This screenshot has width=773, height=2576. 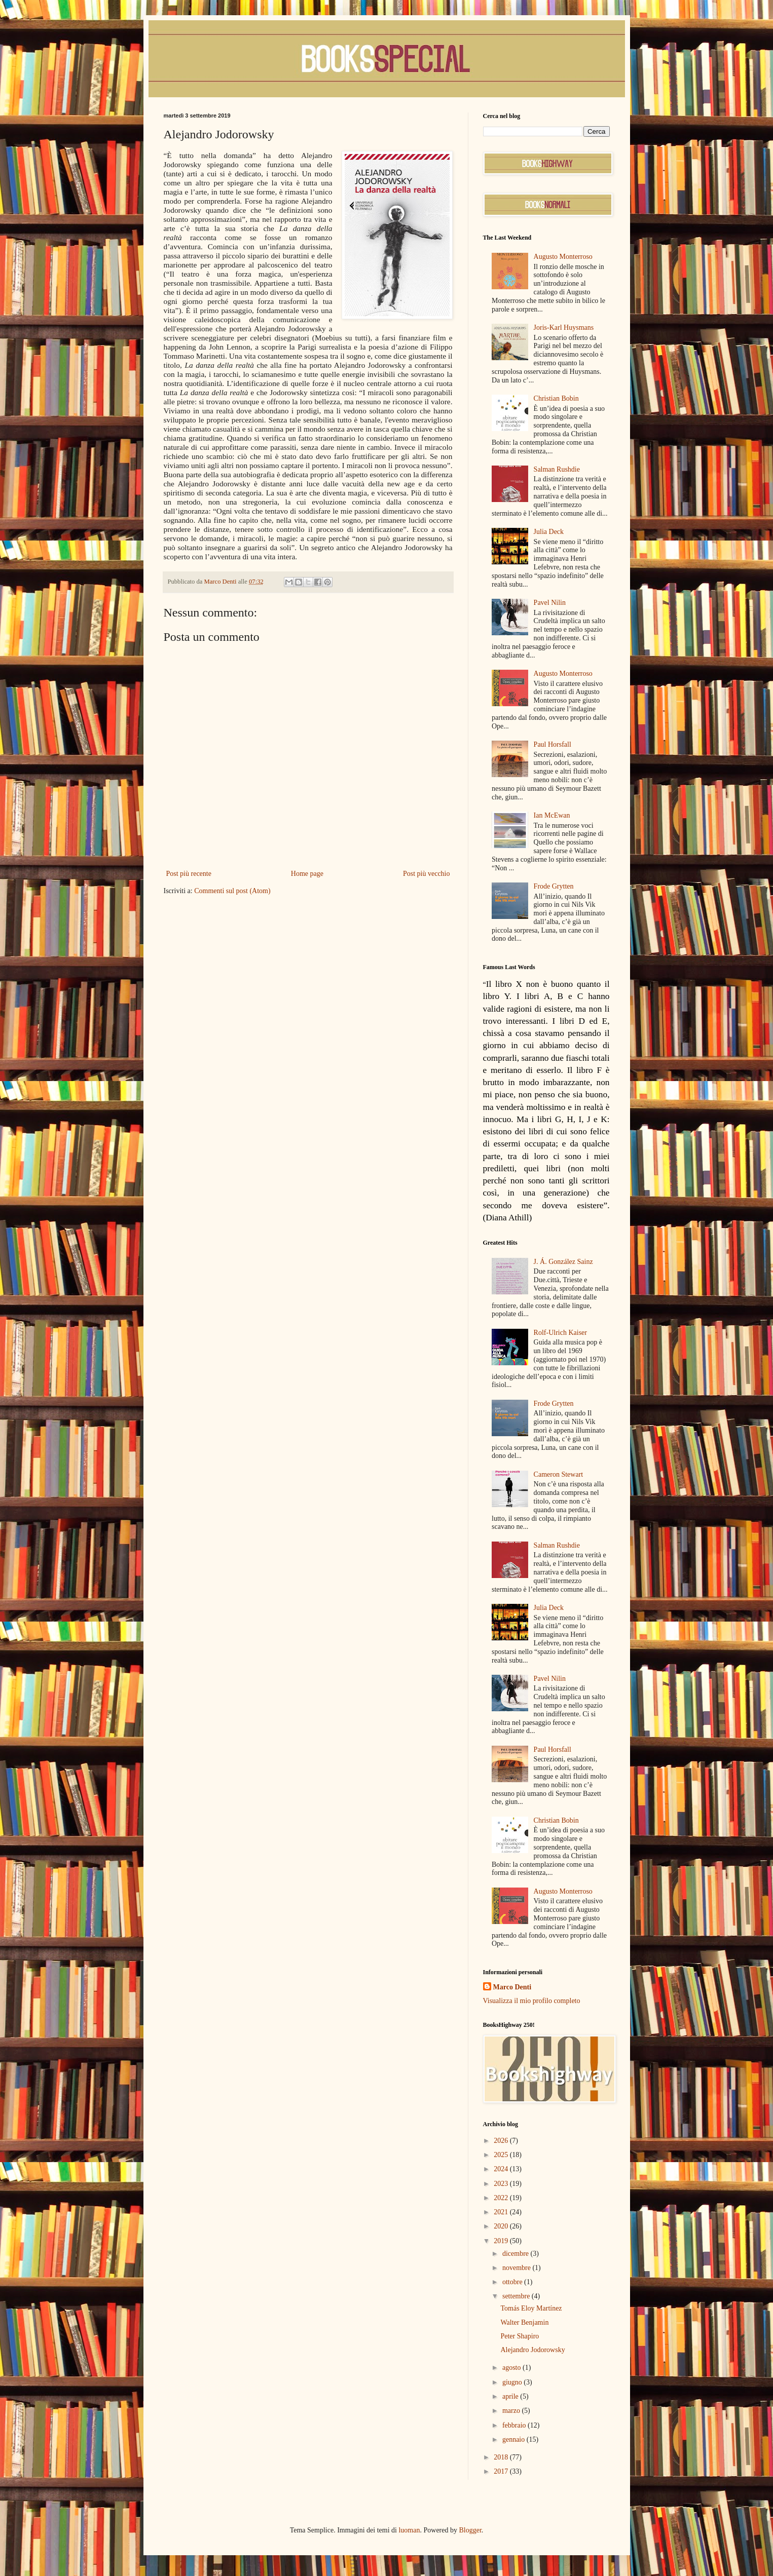 I want to click on Rolf-Ulrich Kaiser, so click(x=560, y=1332).